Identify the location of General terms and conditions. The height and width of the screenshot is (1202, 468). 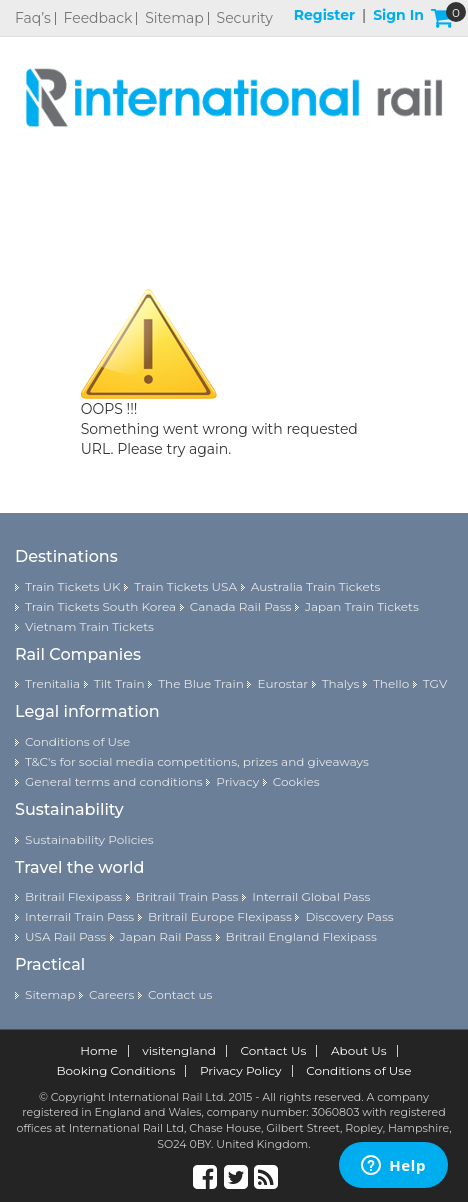
(114, 781).